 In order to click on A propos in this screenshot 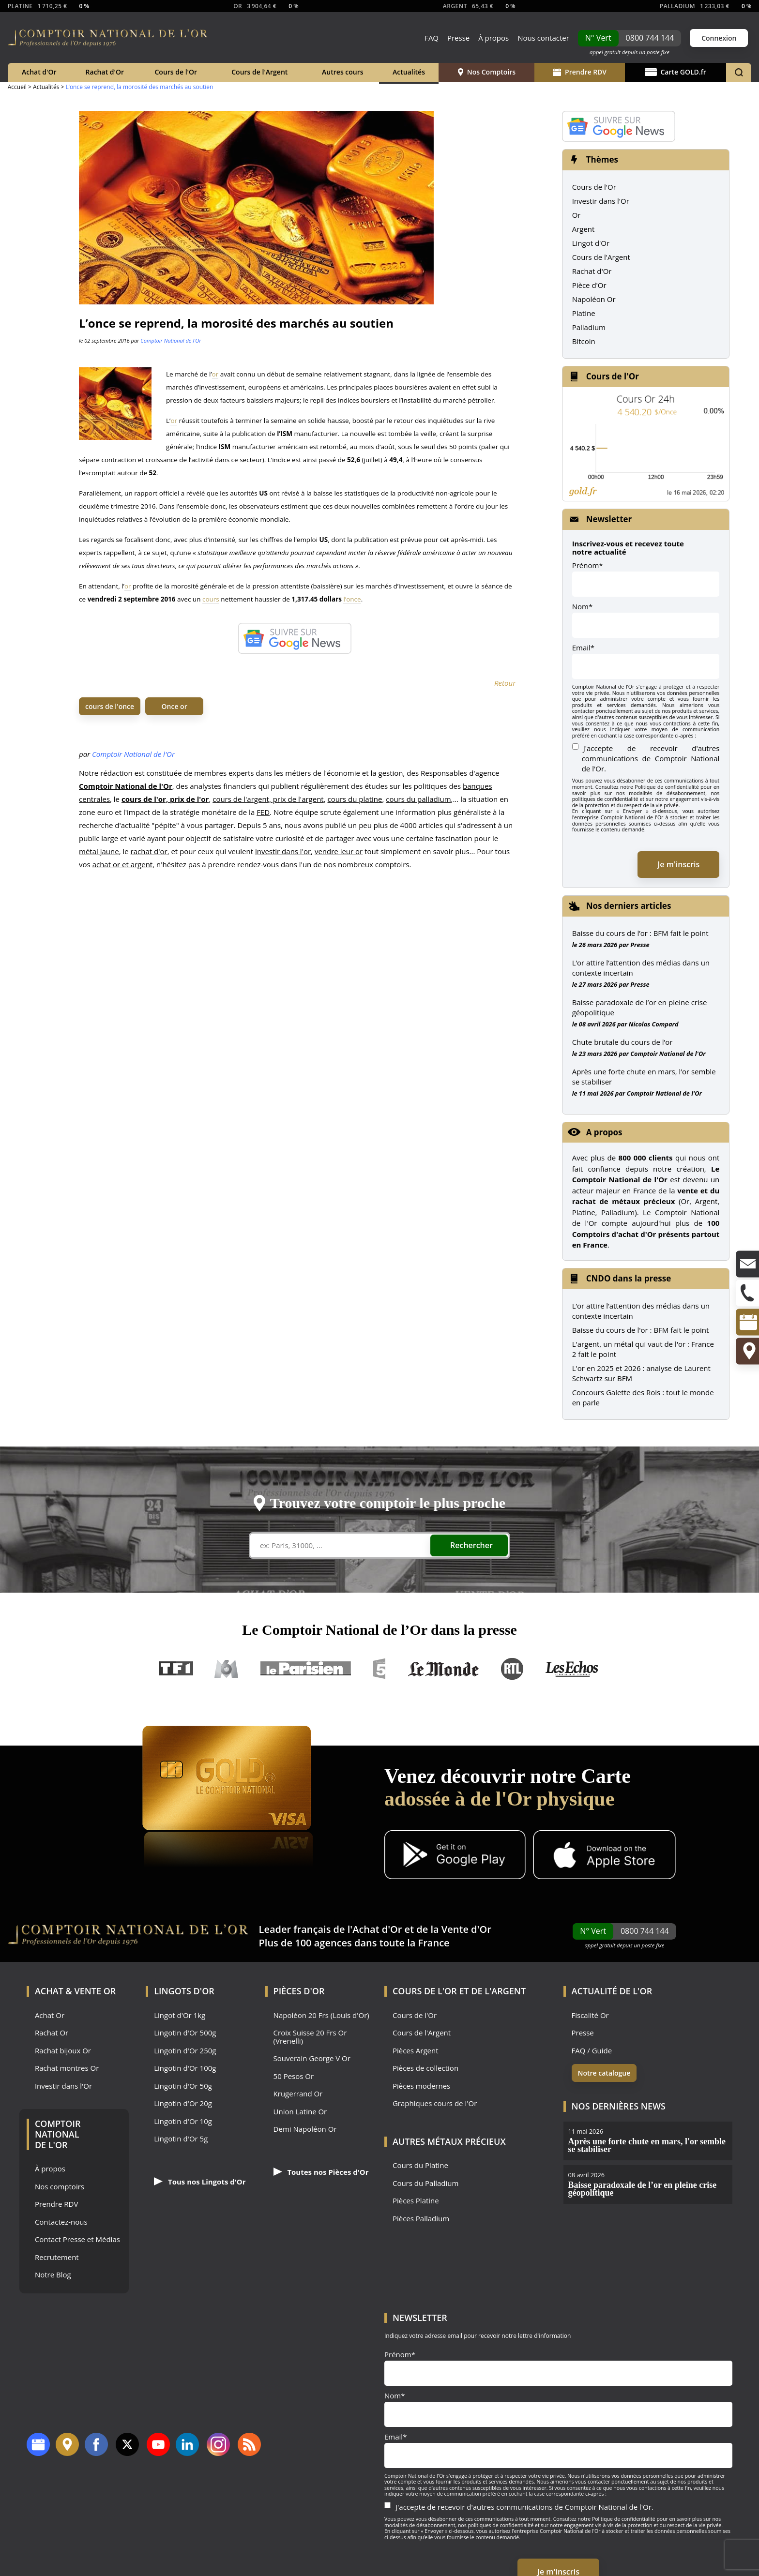, I will do `click(604, 1132)`.